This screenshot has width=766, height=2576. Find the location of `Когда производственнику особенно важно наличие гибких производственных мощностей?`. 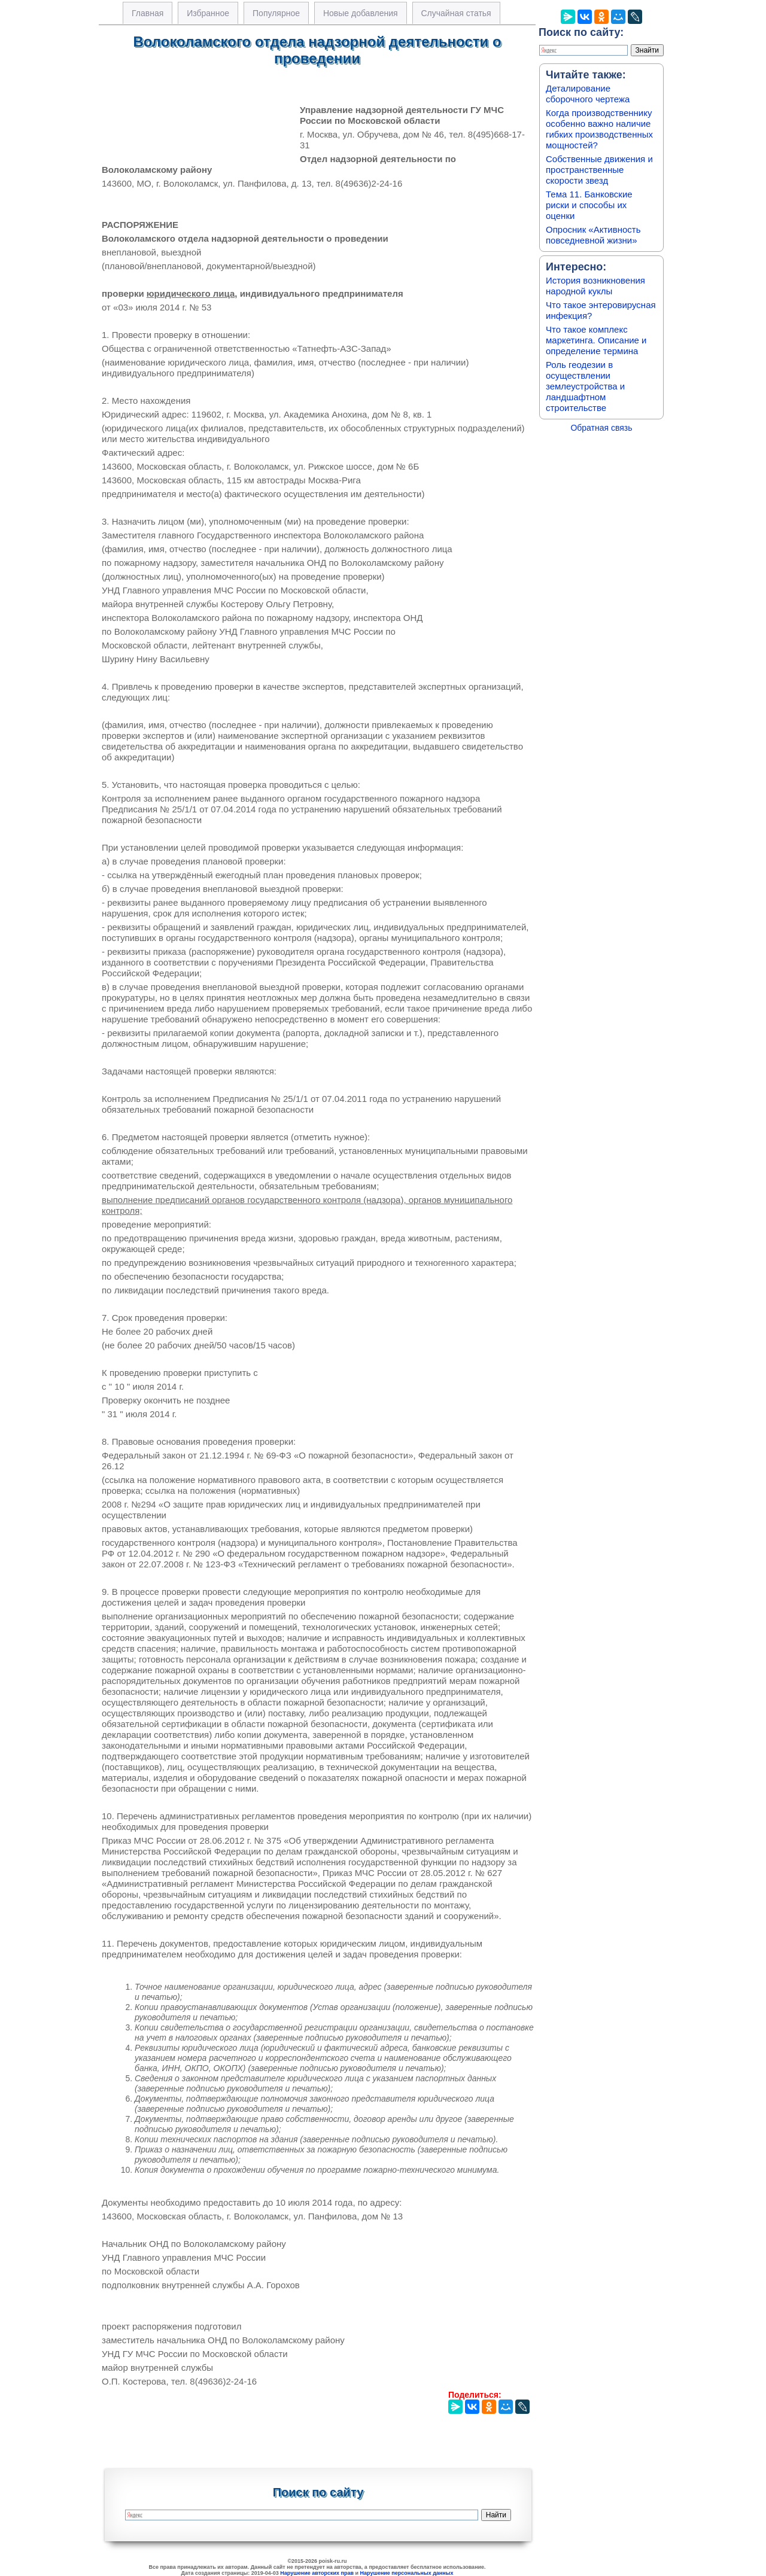

Когда производственнику особенно важно наличие гибких производственных мощностей? is located at coordinates (599, 129).